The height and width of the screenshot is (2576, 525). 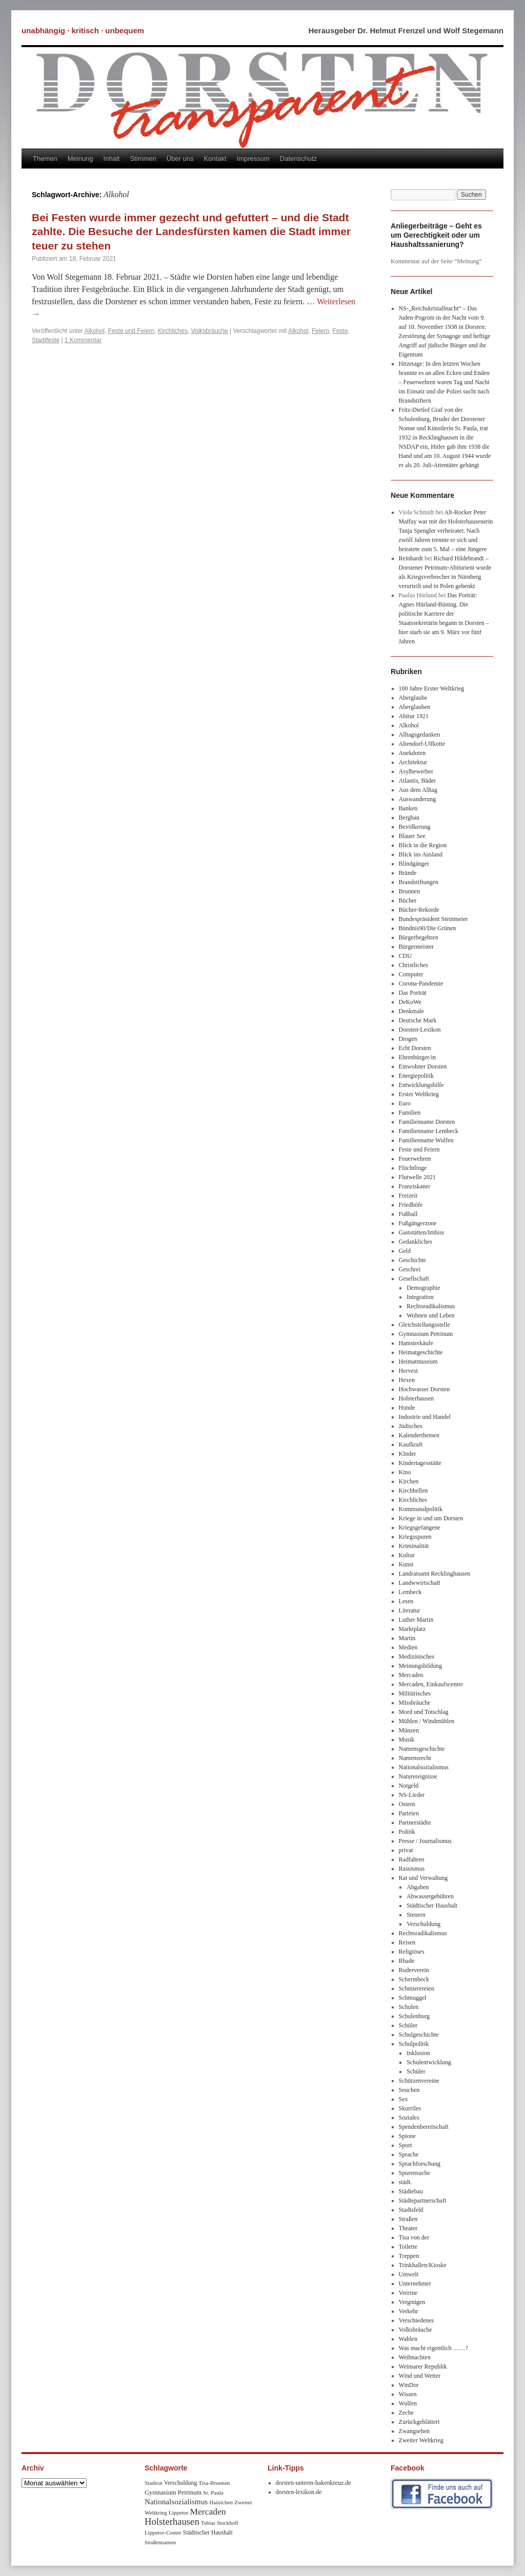 I want to click on Einwohner Dorsten, so click(x=423, y=1066).